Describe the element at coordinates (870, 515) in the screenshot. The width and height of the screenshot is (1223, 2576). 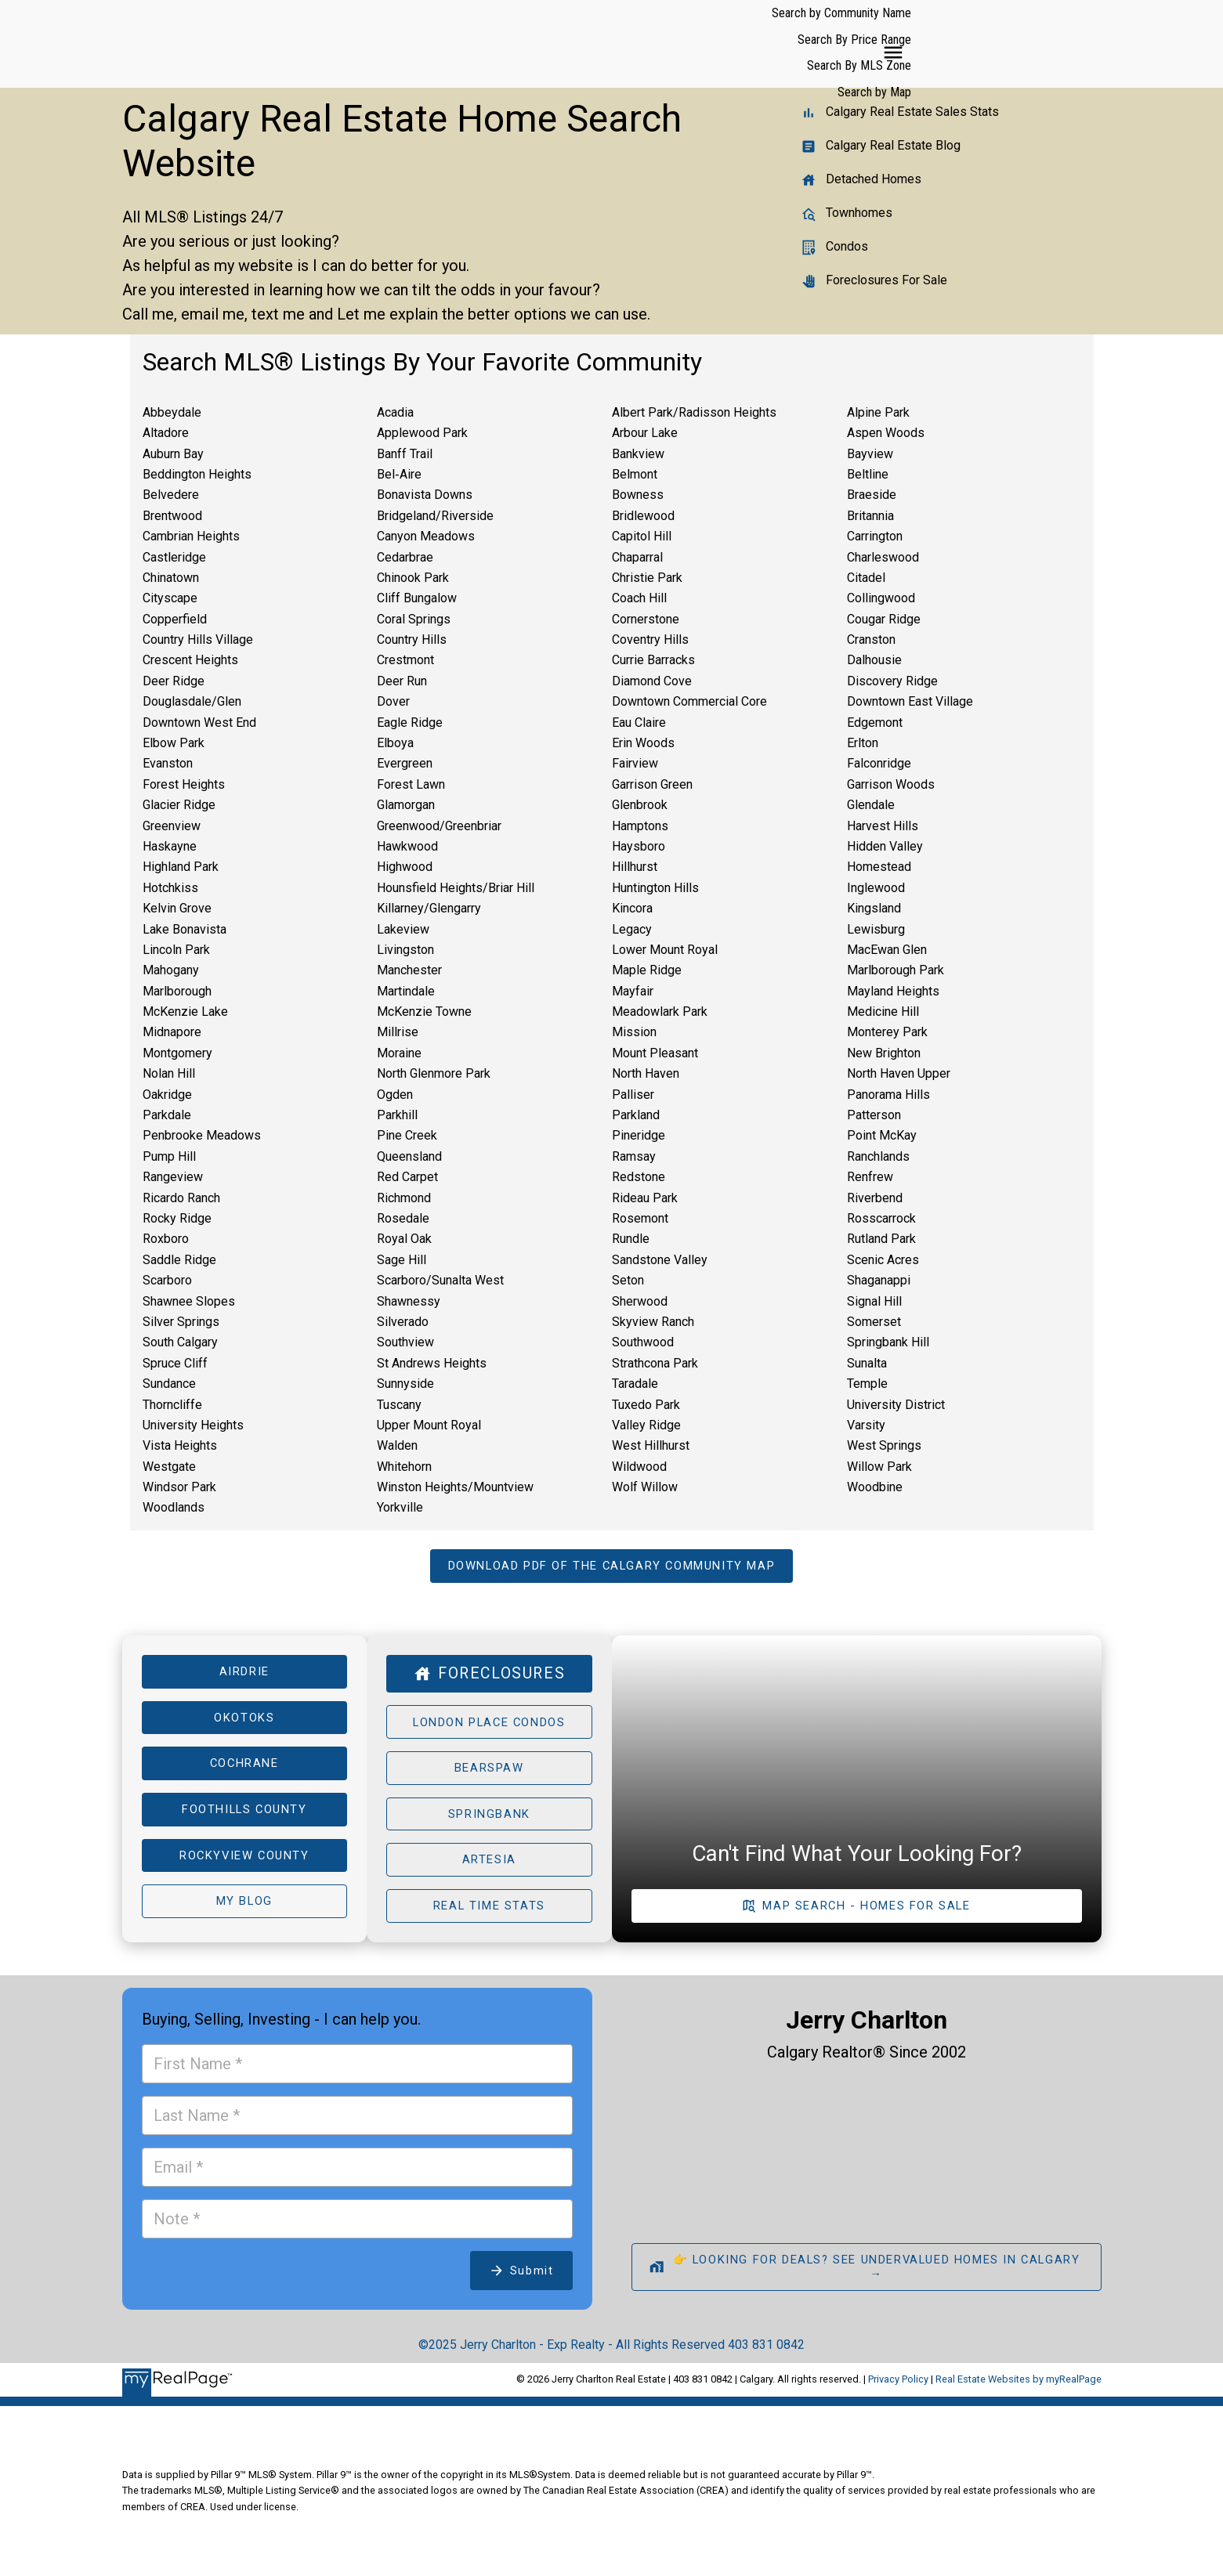
I see `Britannia` at that location.